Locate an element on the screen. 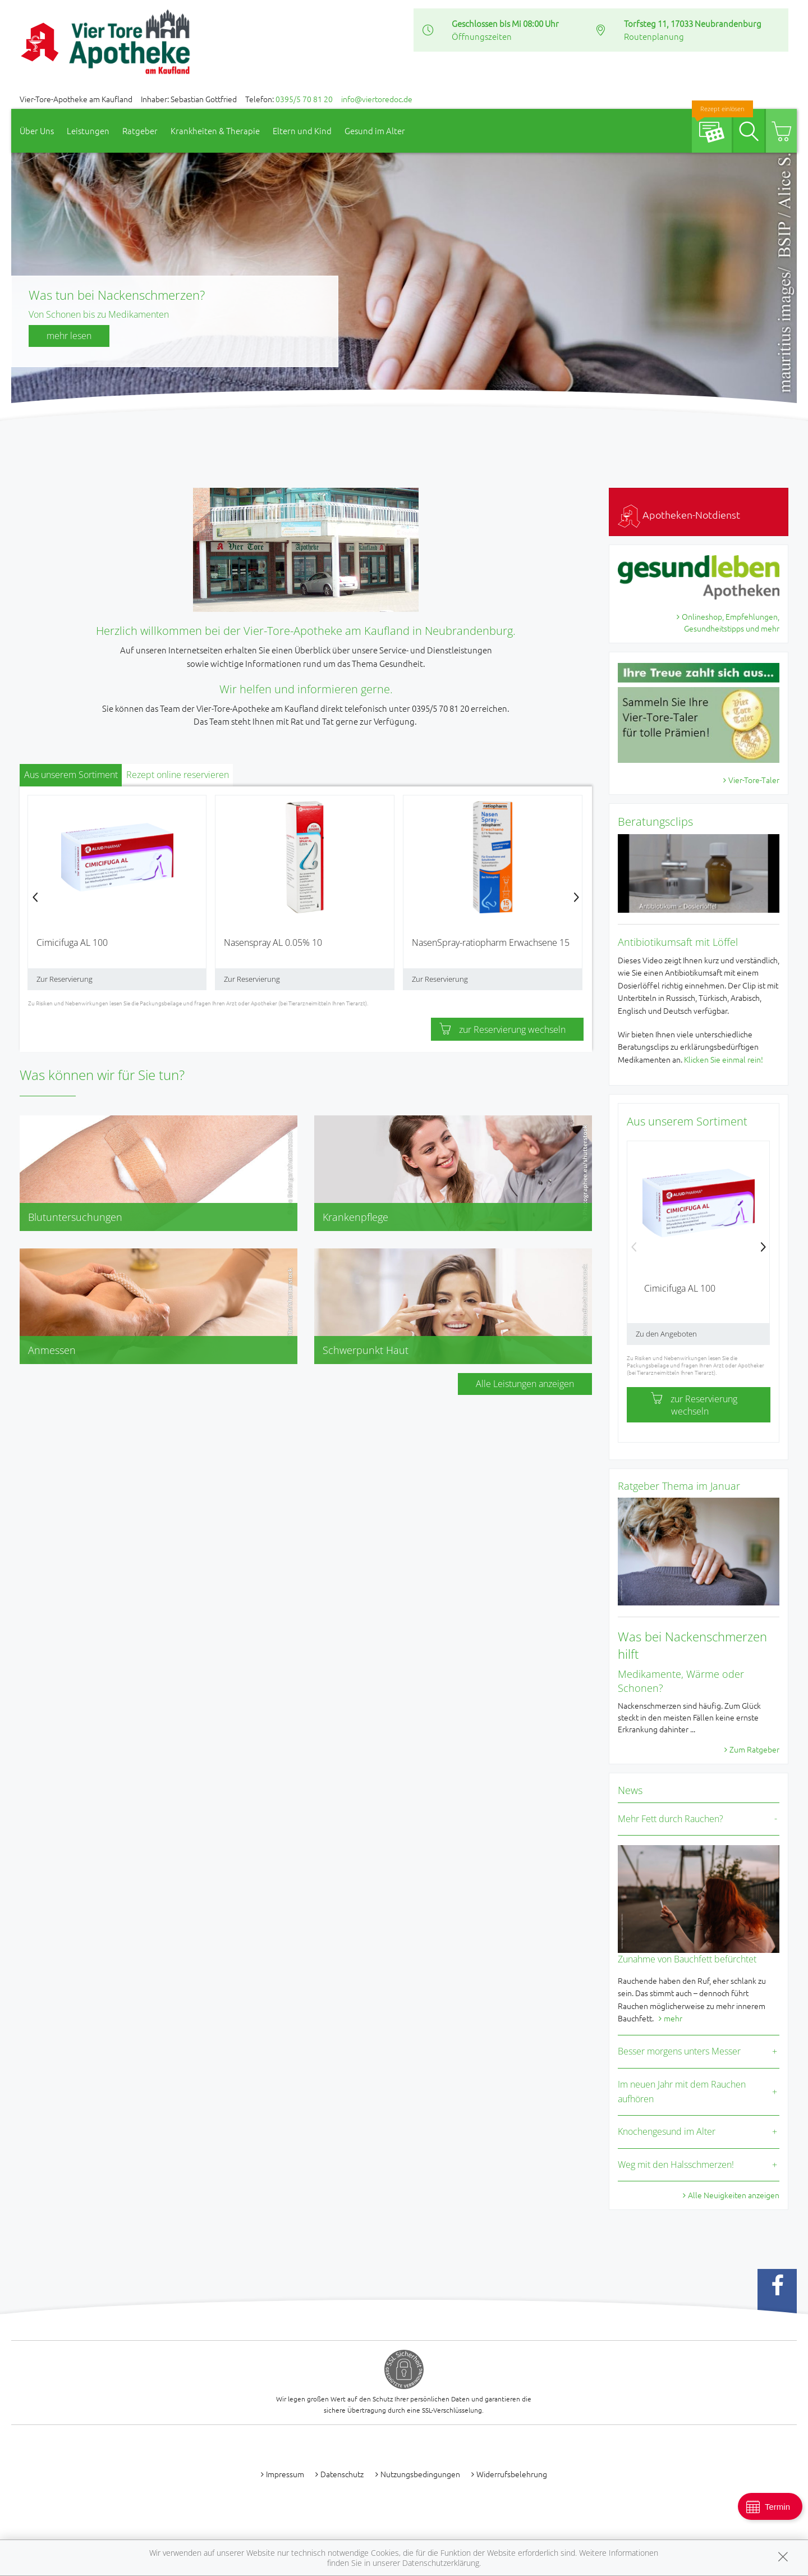 The width and height of the screenshot is (808, 2576). Schwerpunkt Haut is located at coordinates (365, 1350).